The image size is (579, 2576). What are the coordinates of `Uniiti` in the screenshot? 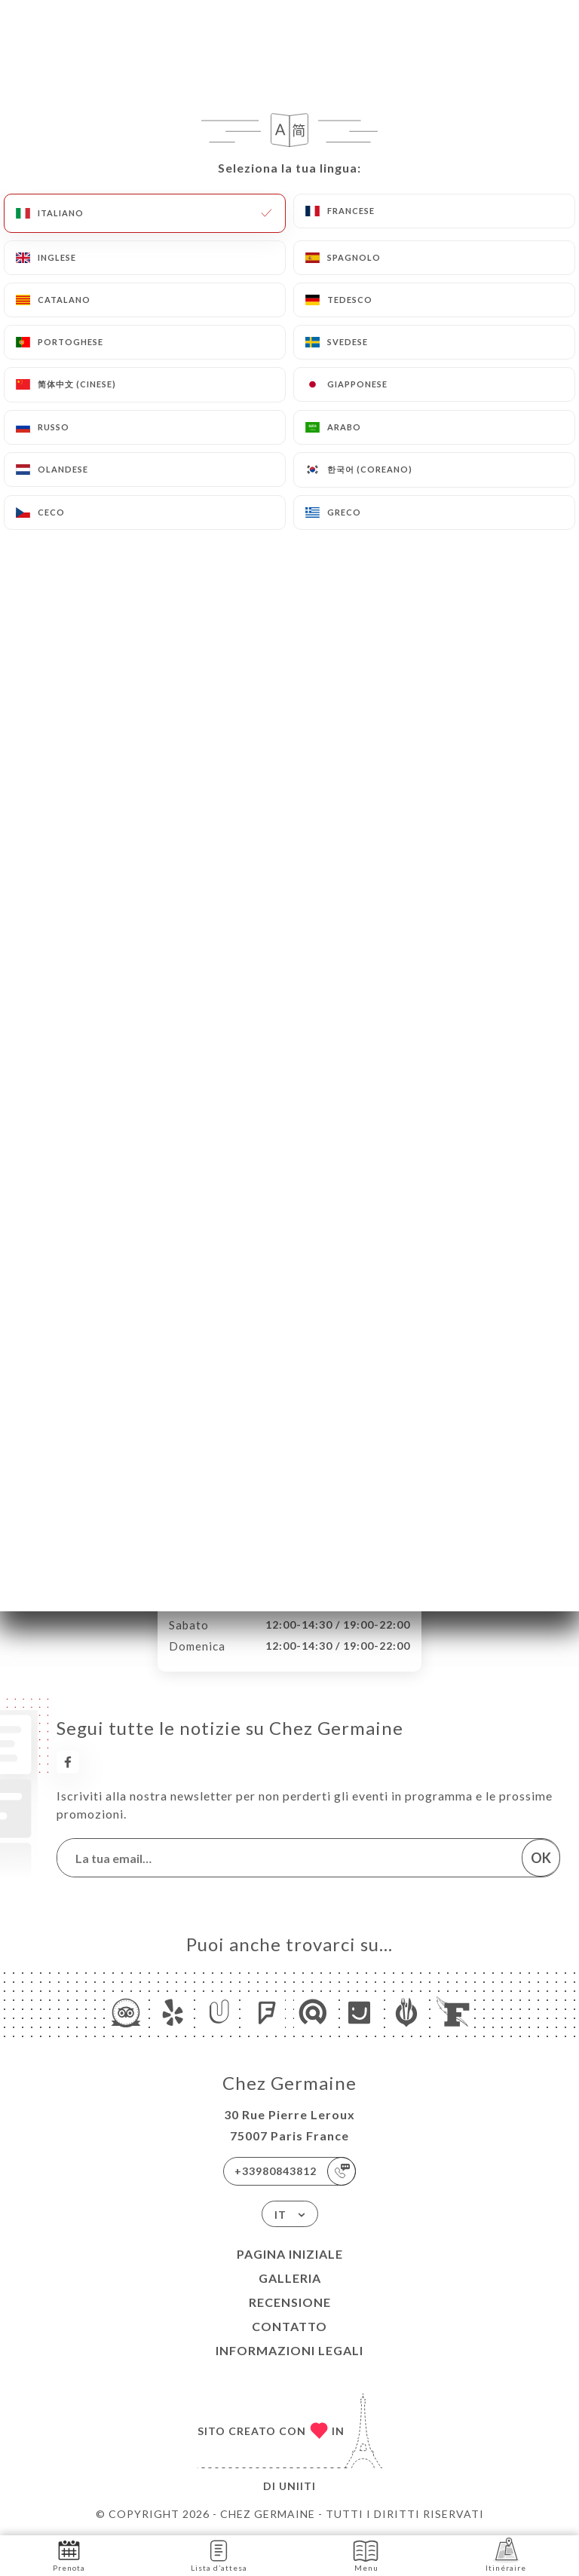 It's located at (297, 2486).